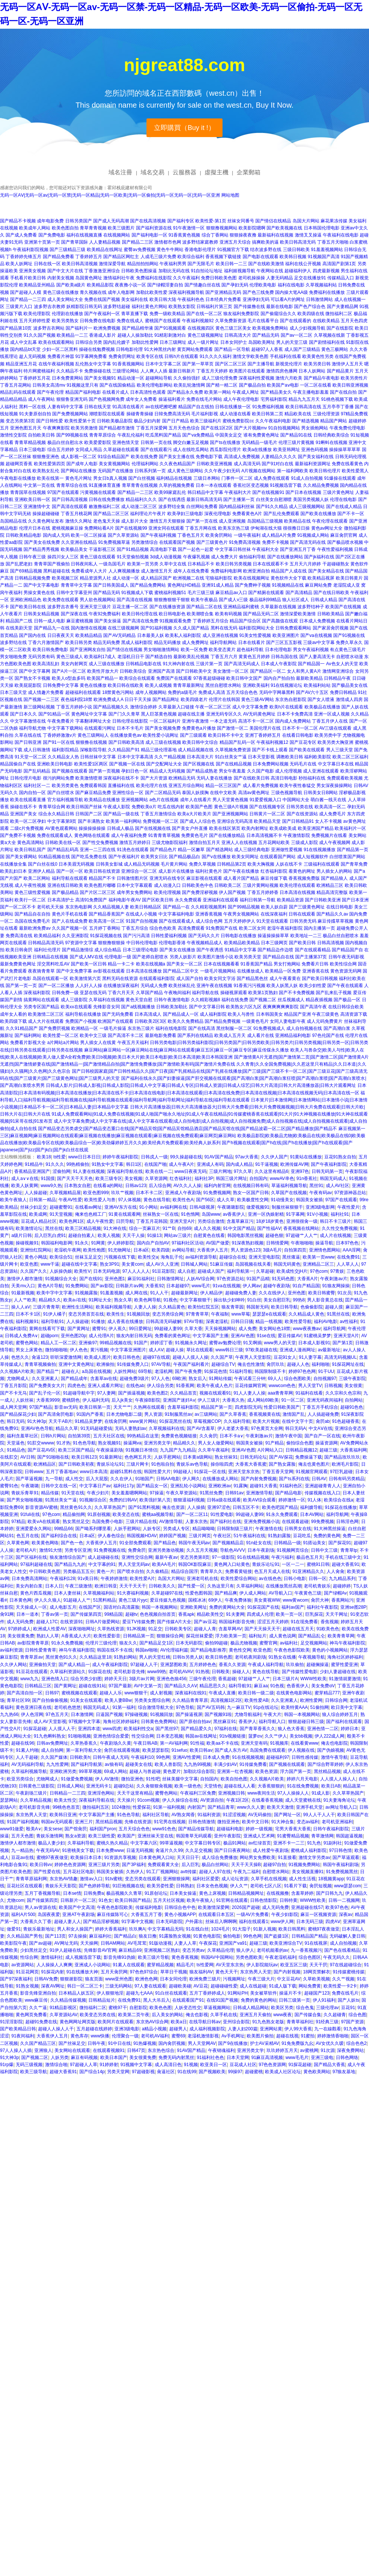  I want to click on 国产性福AⅤ, so click(269, 1228).